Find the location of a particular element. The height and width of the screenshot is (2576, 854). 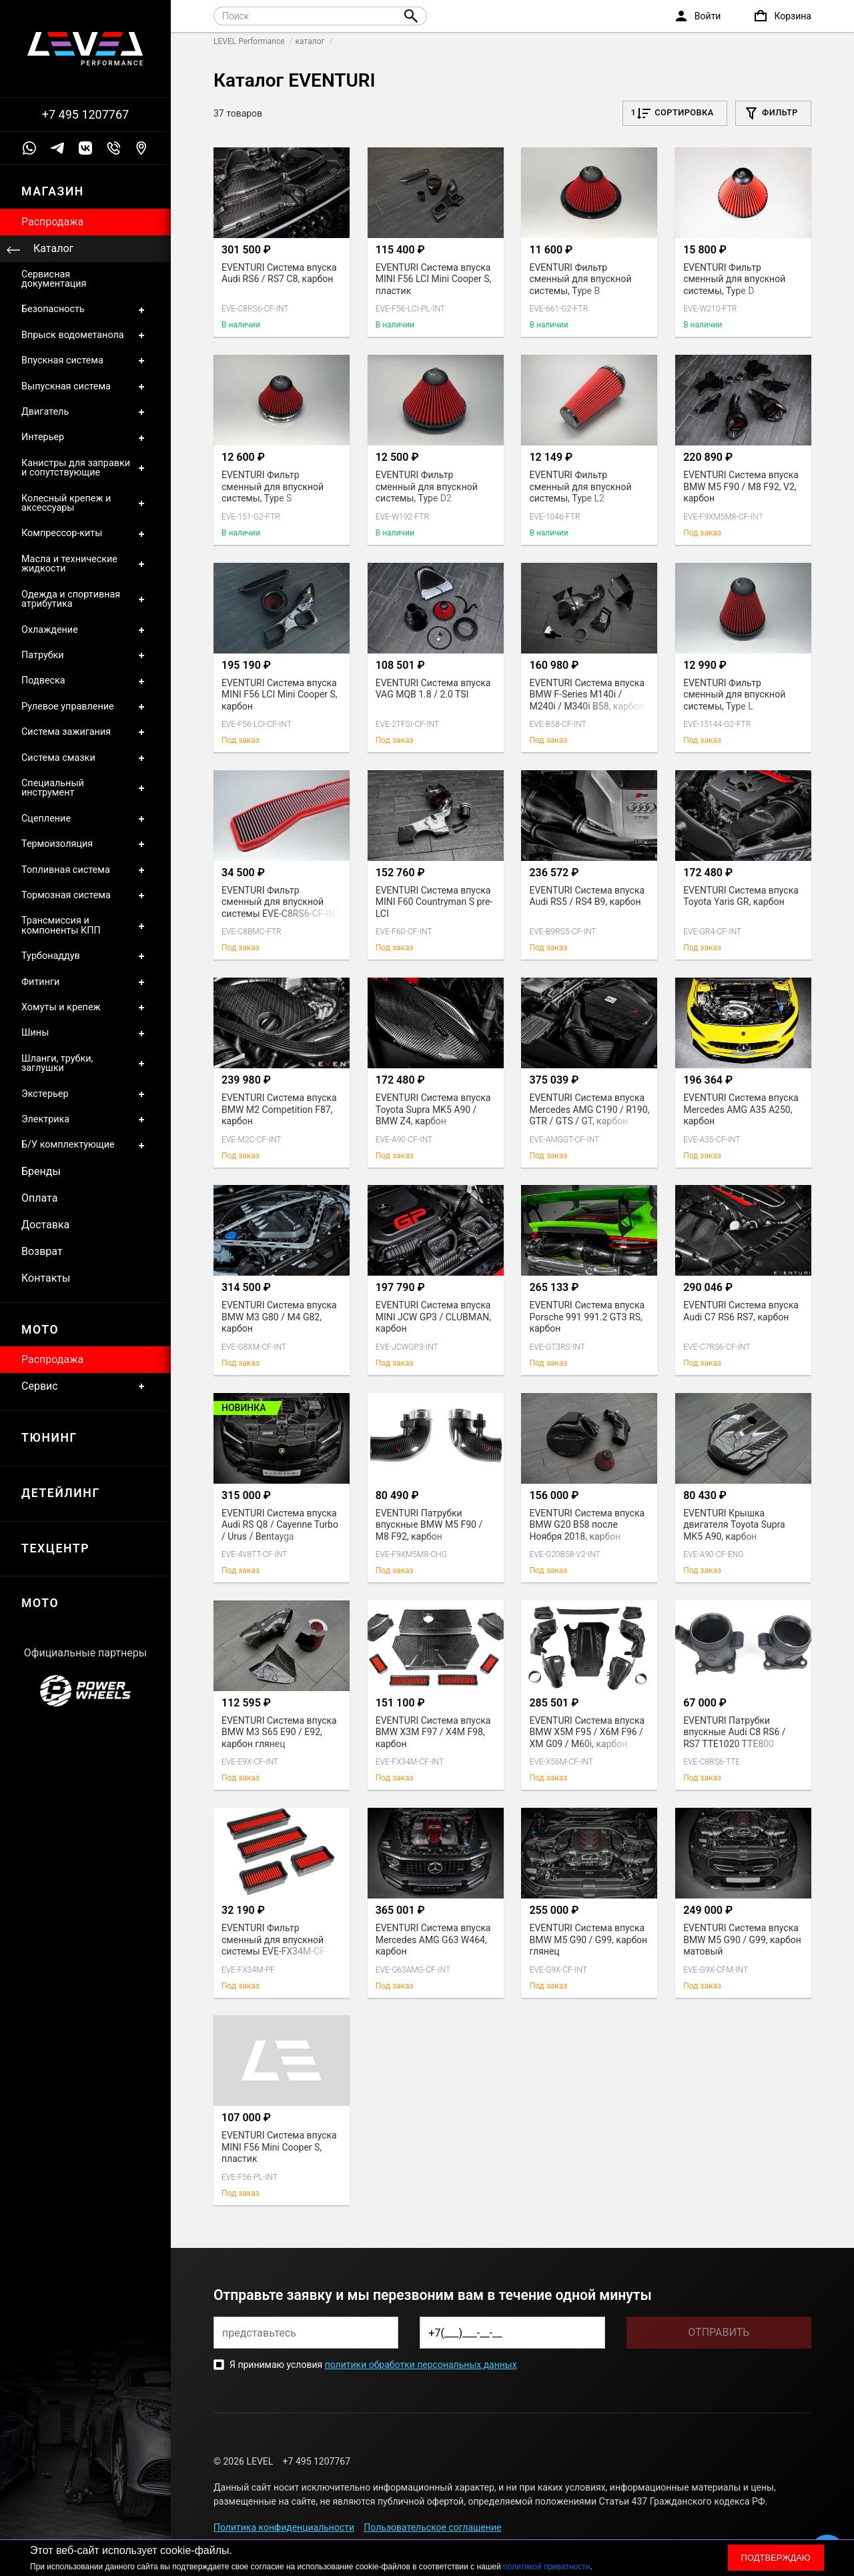

Двигатель is located at coordinates (85, 412).